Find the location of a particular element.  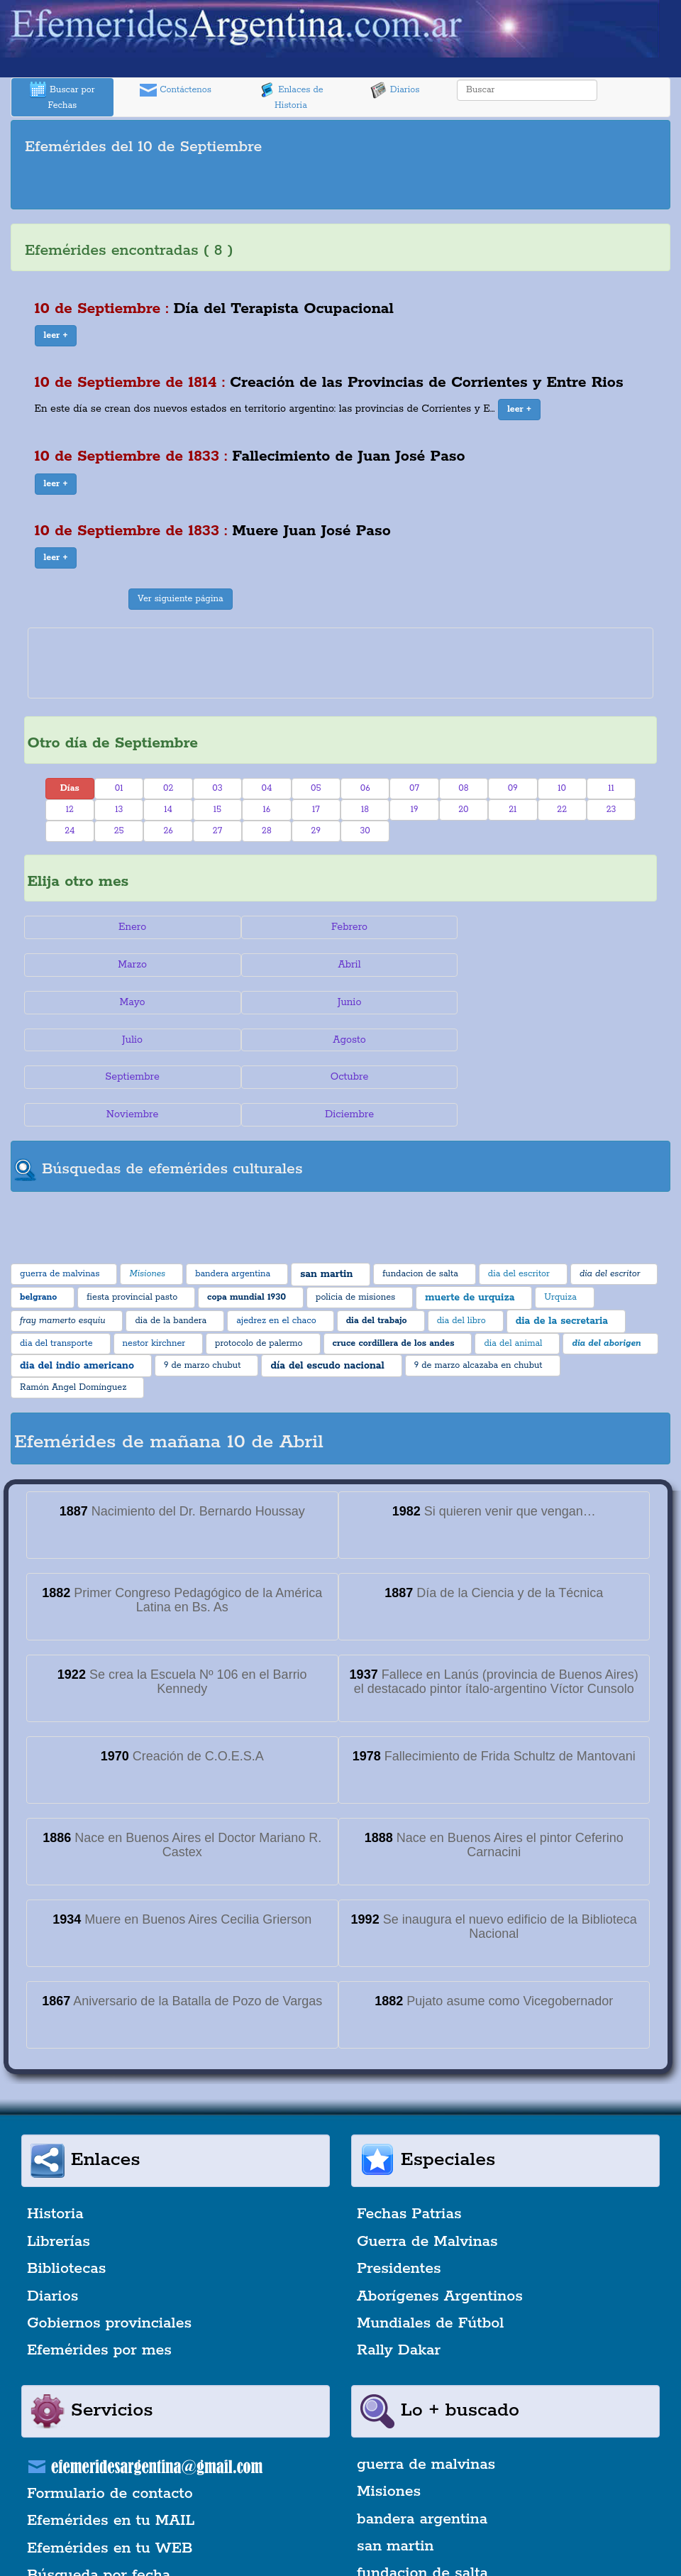

Mayo is located at coordinates (340, 964).